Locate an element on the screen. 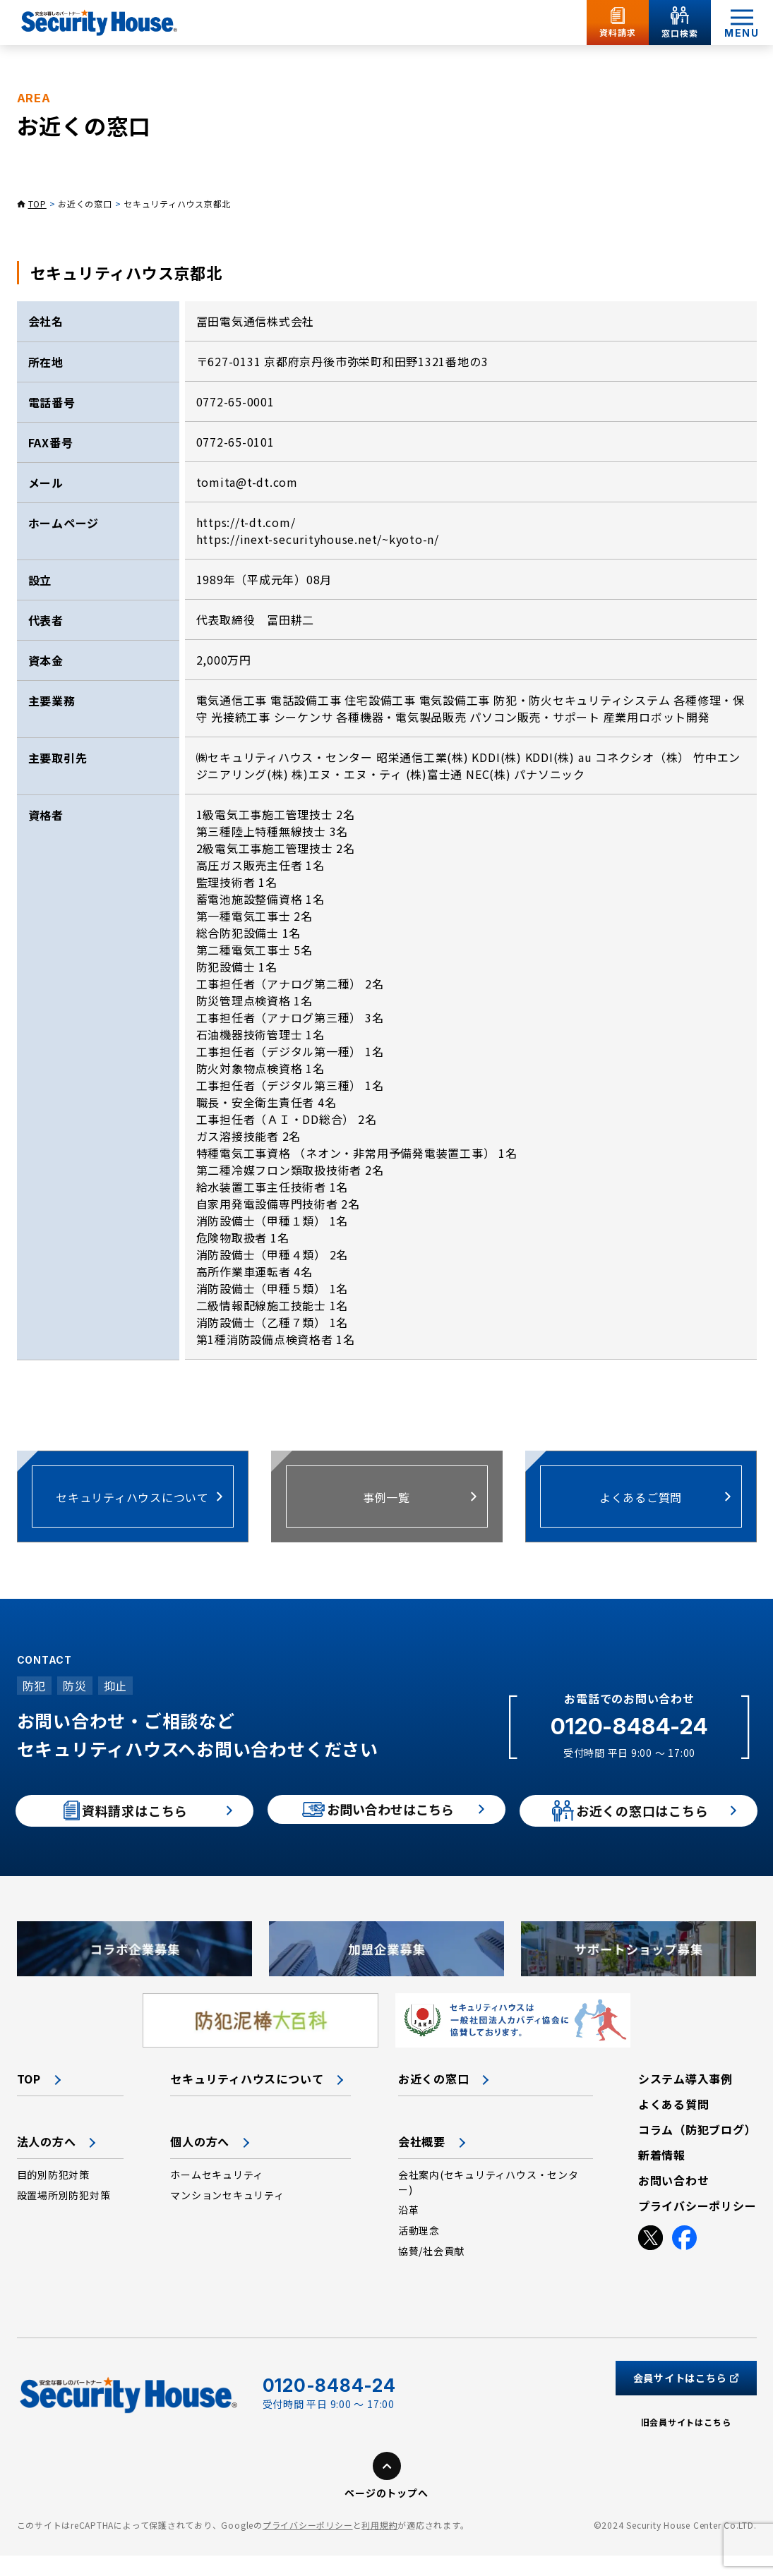 This screenshot has width=773, height=2576. お近くの窓口 is located at coordinates (85, 204).